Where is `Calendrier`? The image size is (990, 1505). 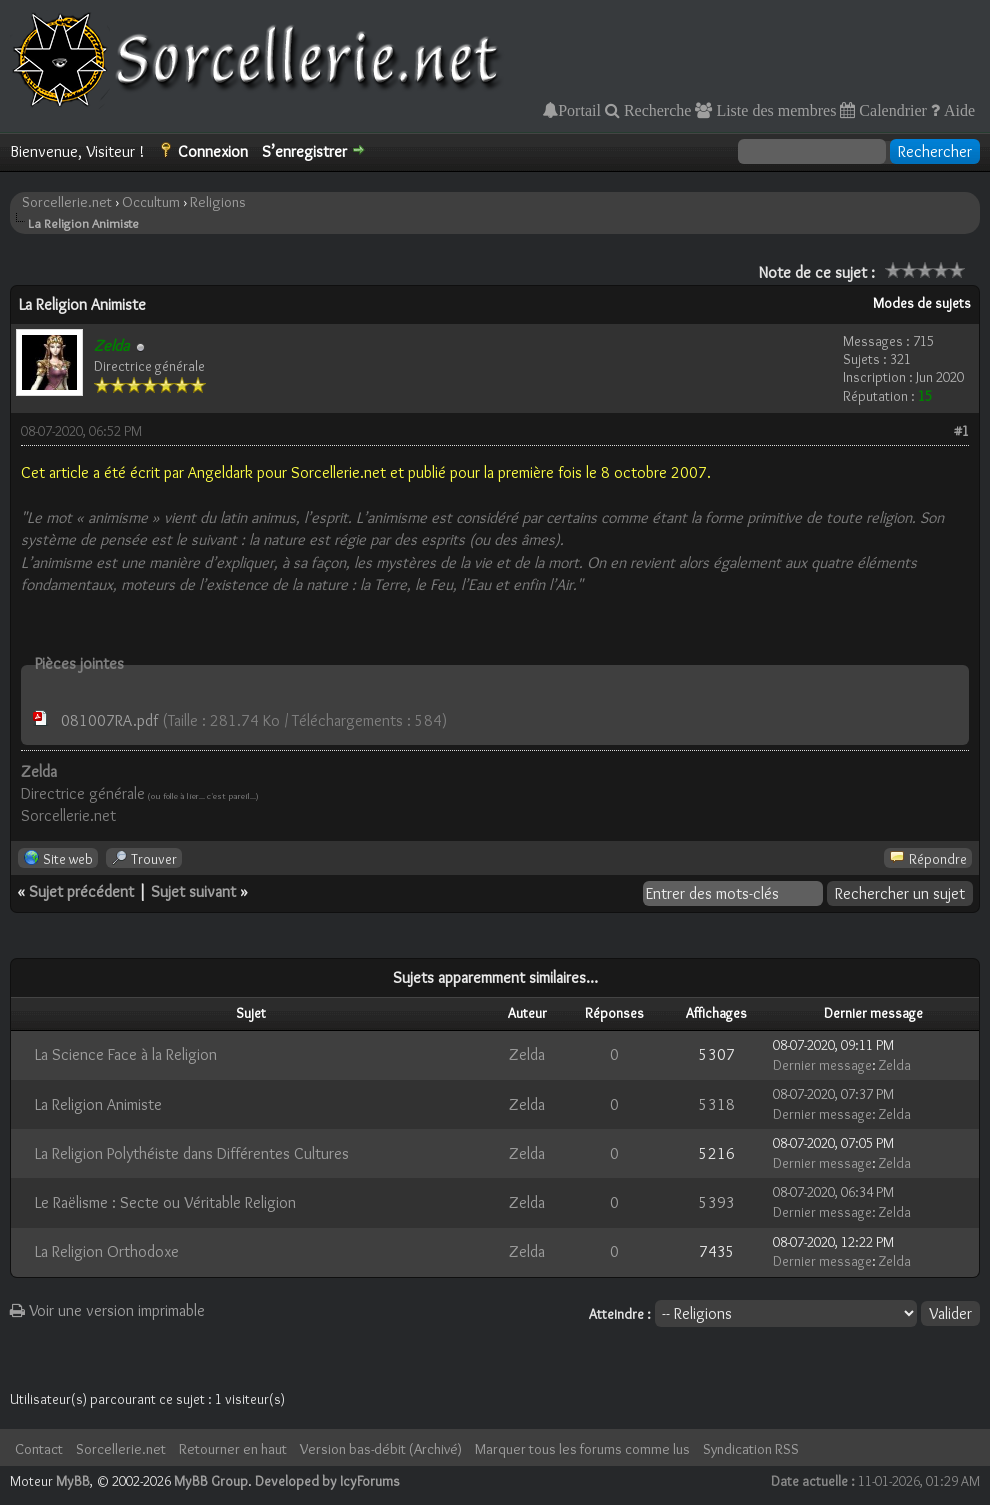
Calendrier is located at coordinates (891, 110).